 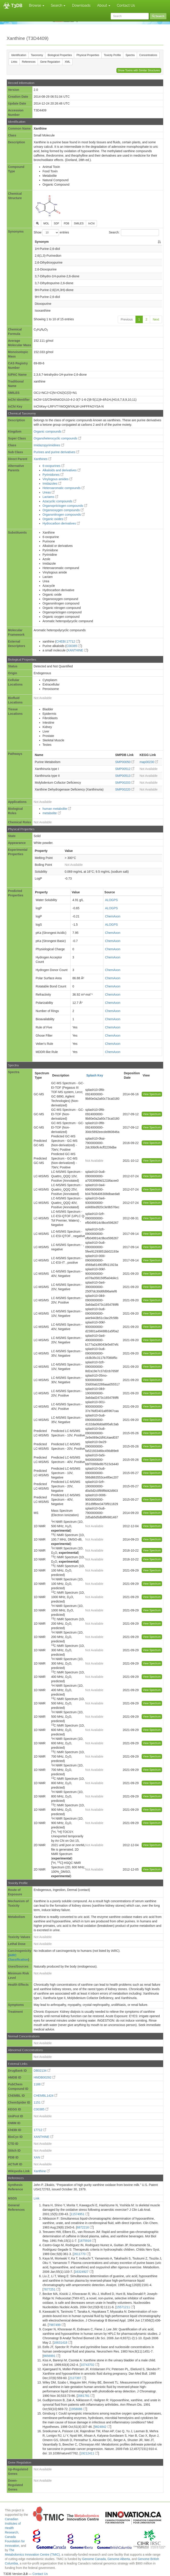 What do you see at coordinates (39, 2102) in the screenshot?
I see `1151` at bounding box center [39, 2102].